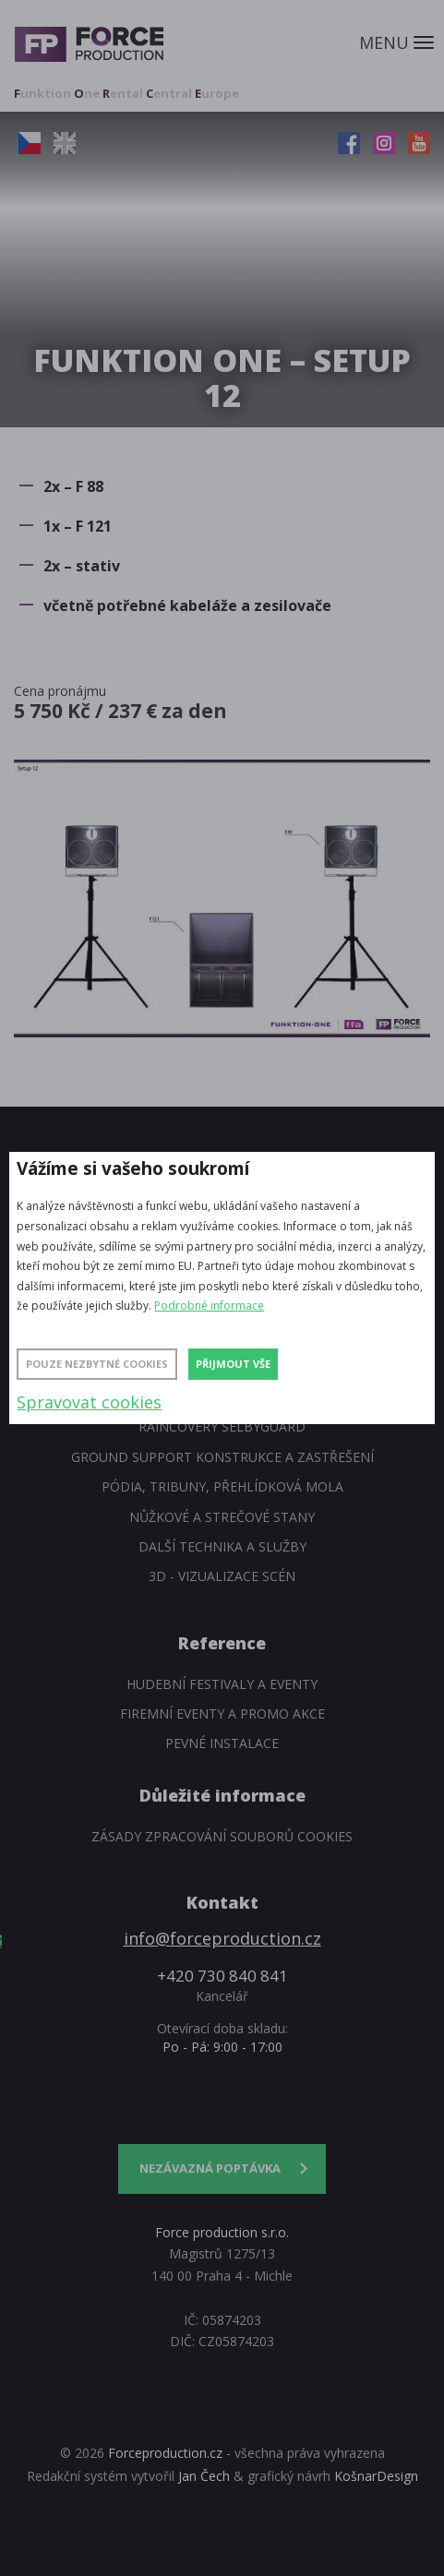  What do you see at coordinates (204, 2476) in the screenshot?
I see `Jan Čech` at bounding box center [204, 2476].